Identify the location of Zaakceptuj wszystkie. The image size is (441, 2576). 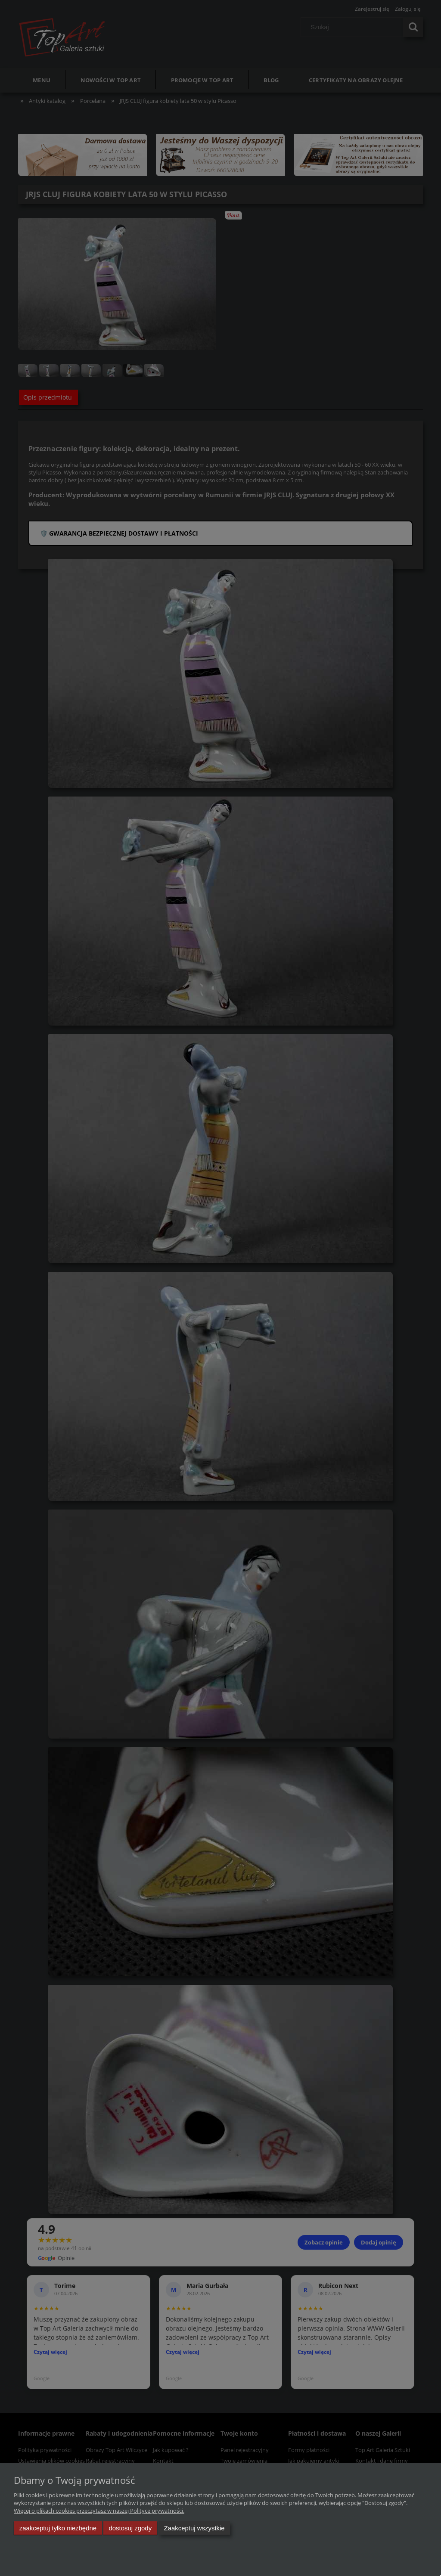
(194, 2528).